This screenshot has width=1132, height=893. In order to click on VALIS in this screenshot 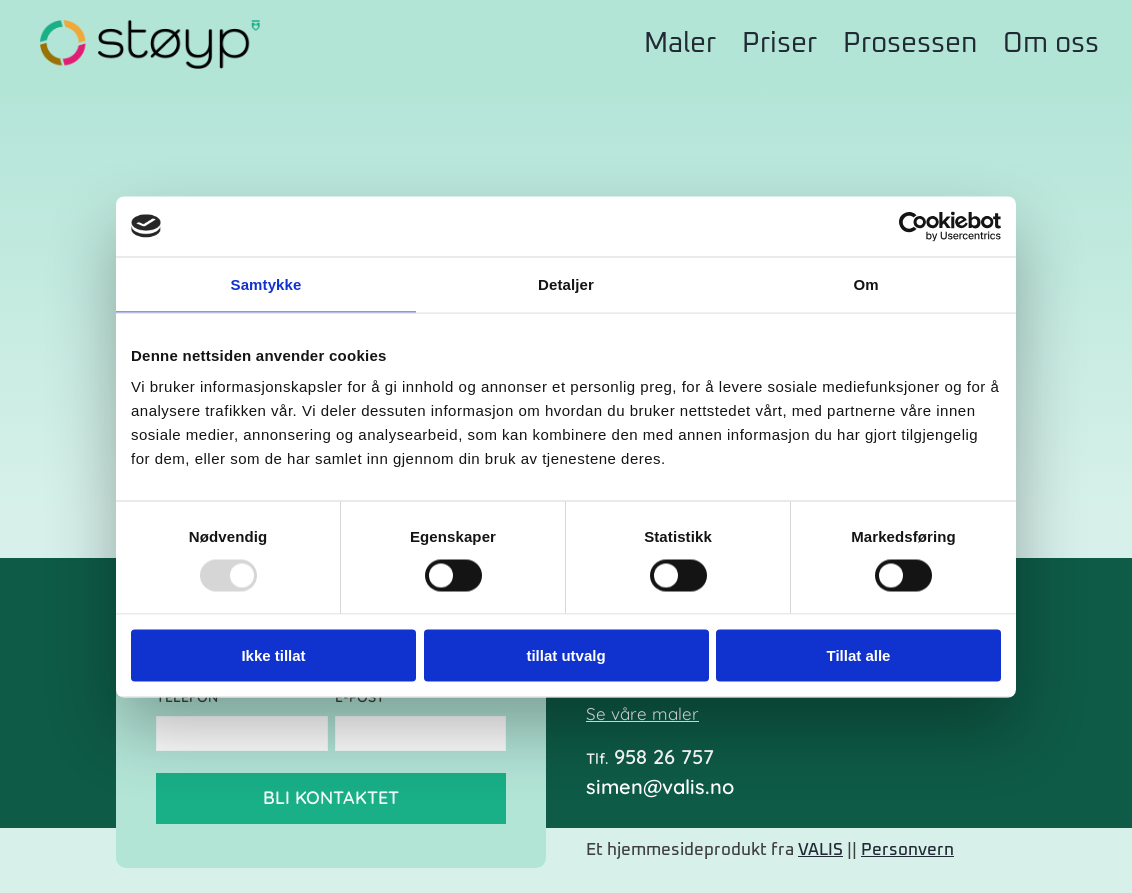, I will do `click(820, 850)`.